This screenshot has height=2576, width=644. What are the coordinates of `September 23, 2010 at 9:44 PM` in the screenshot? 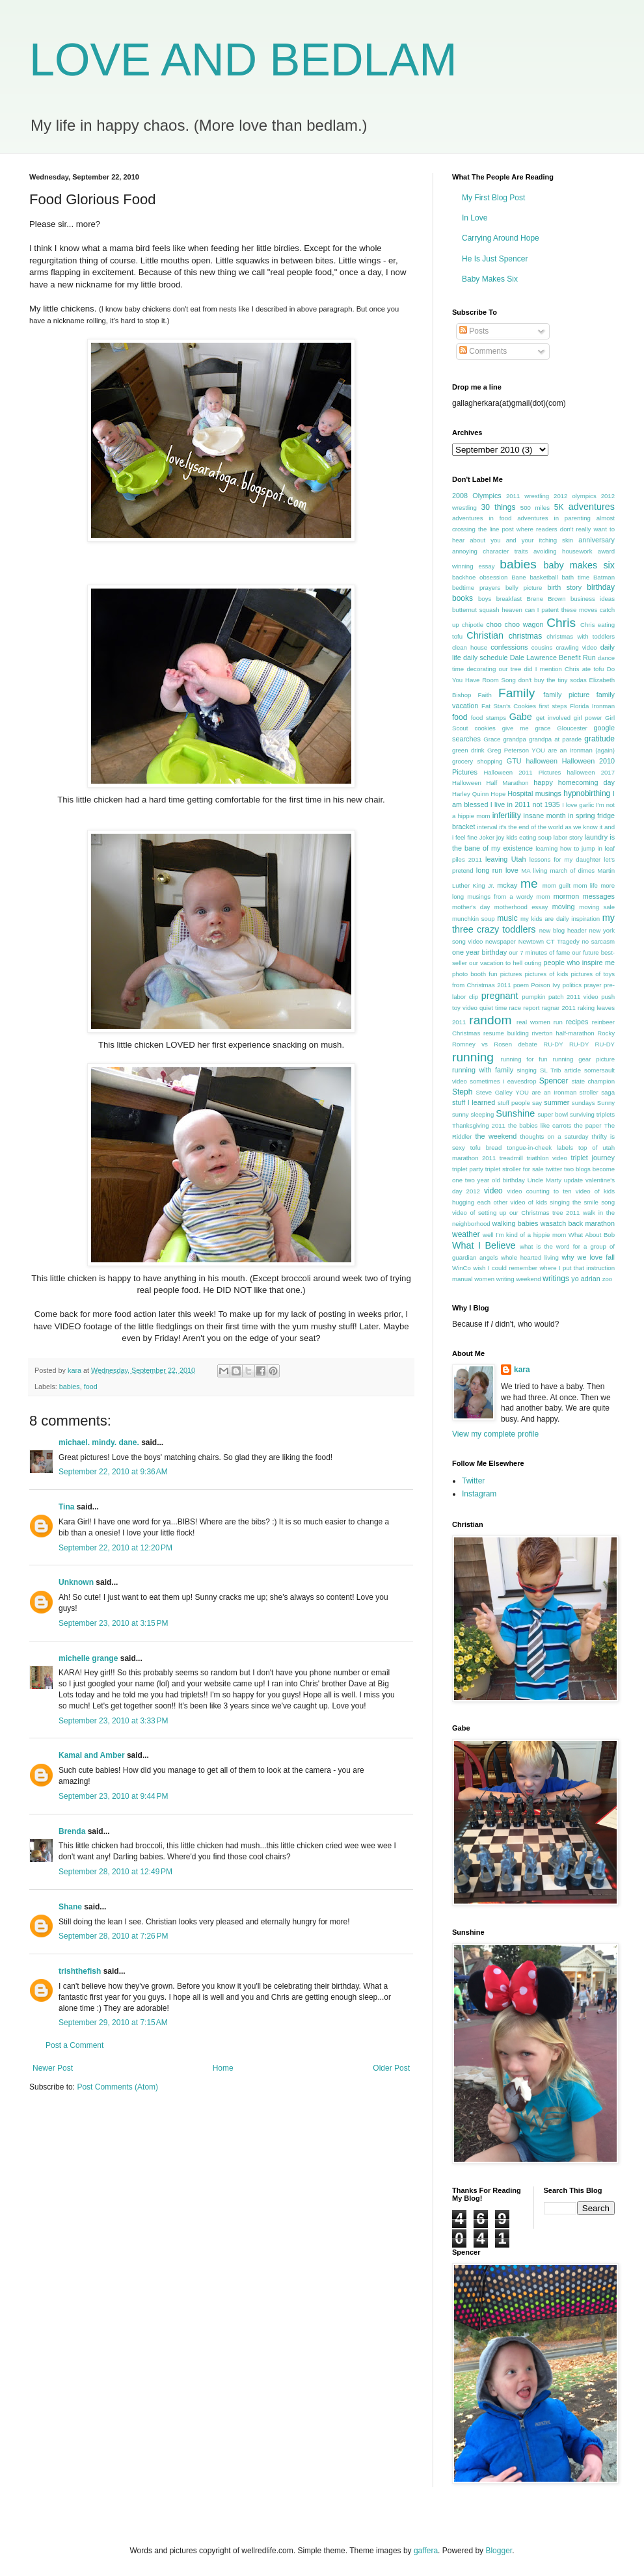 It's located at (113, 1796).